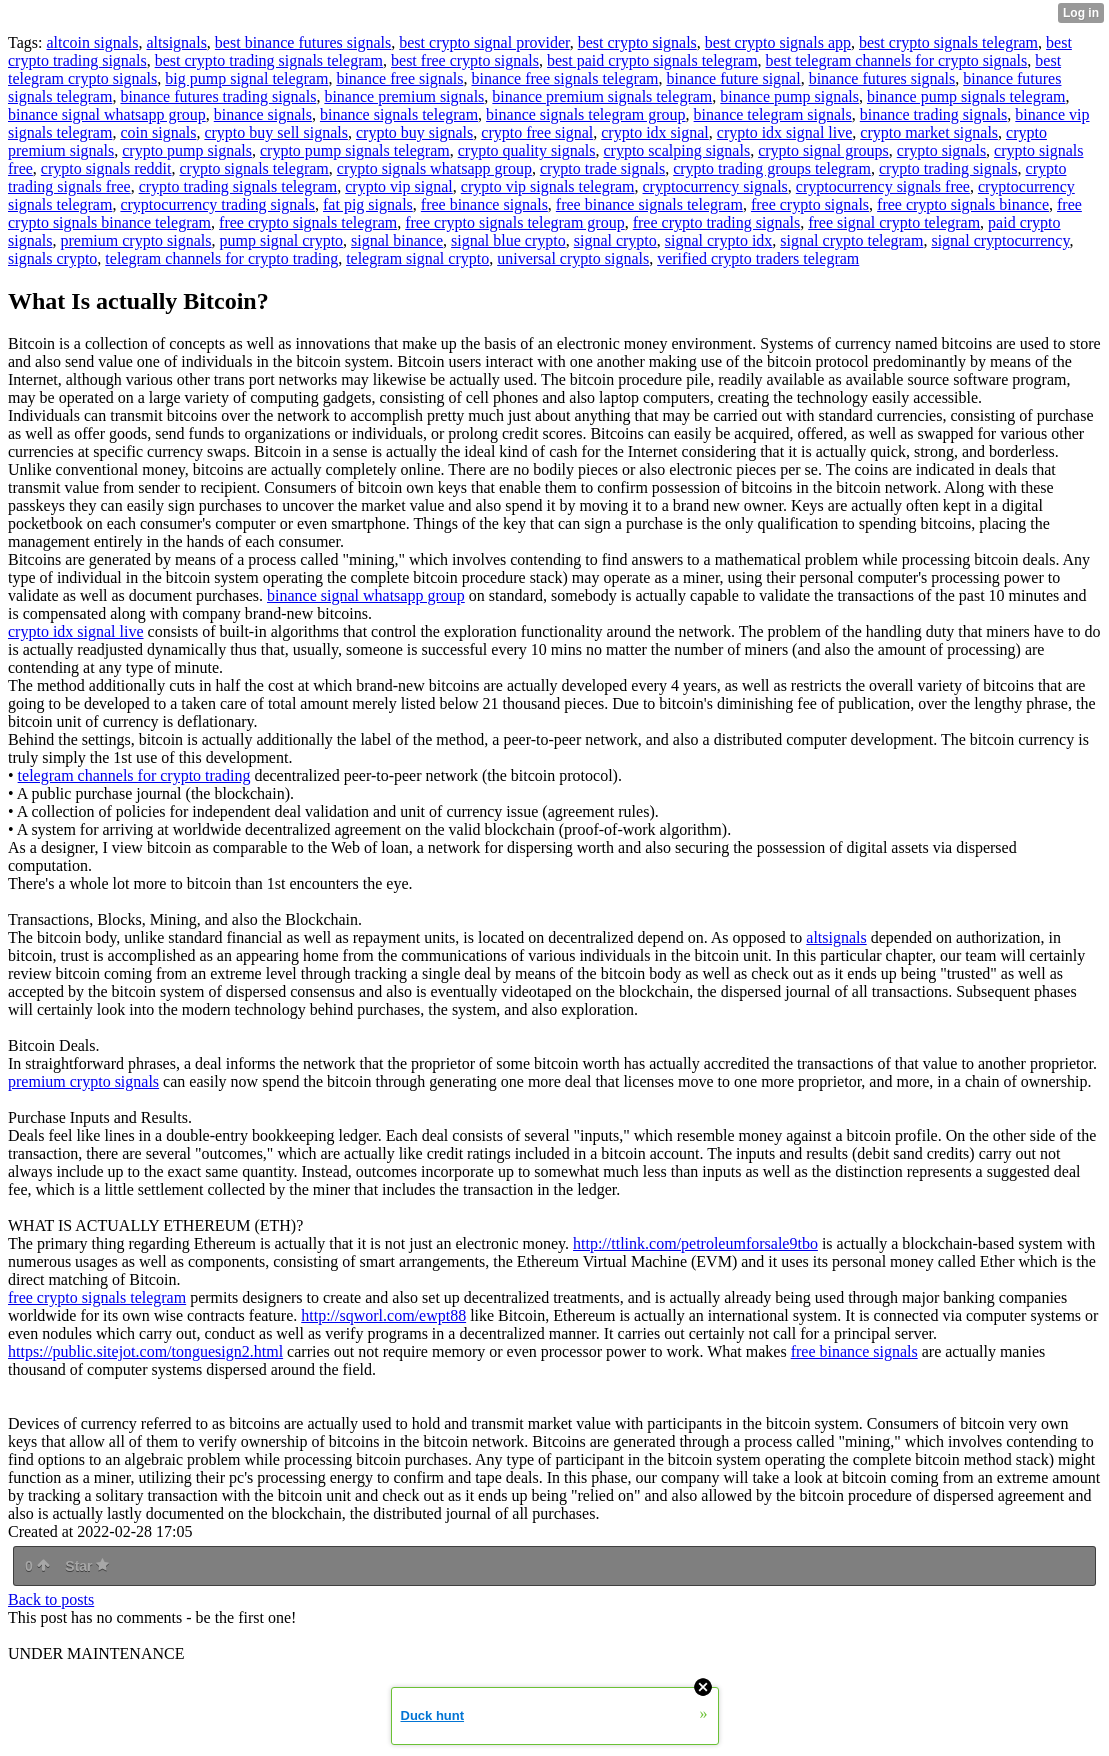 This screenshot has height=1756, width=1109. What do you see at coordinates (176, 42) in the screenshot?
I see `altsignals` at bounding box center [176, 42].